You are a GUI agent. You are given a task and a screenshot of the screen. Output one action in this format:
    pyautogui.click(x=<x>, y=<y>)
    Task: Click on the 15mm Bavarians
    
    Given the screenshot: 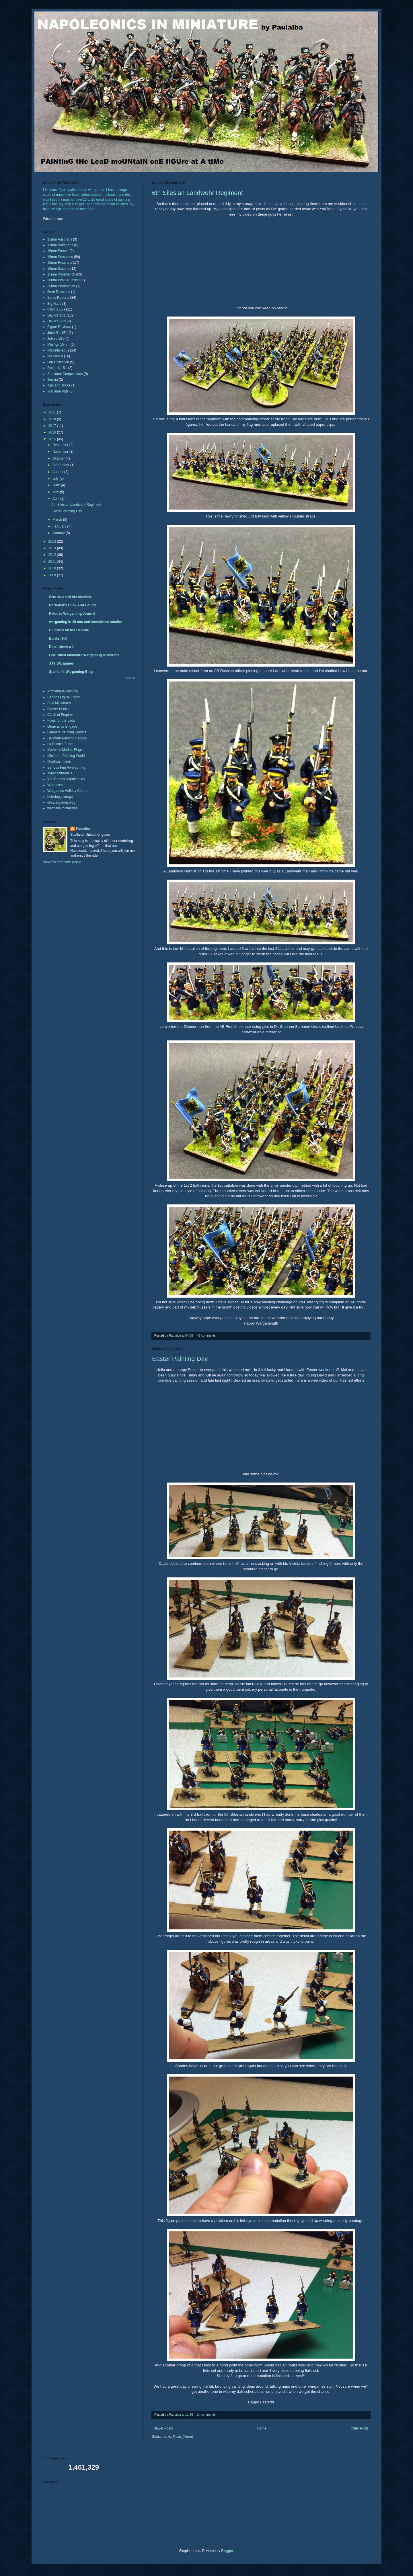 What is the action you would take?
    pyautogui.click(x=60, y=245)
    